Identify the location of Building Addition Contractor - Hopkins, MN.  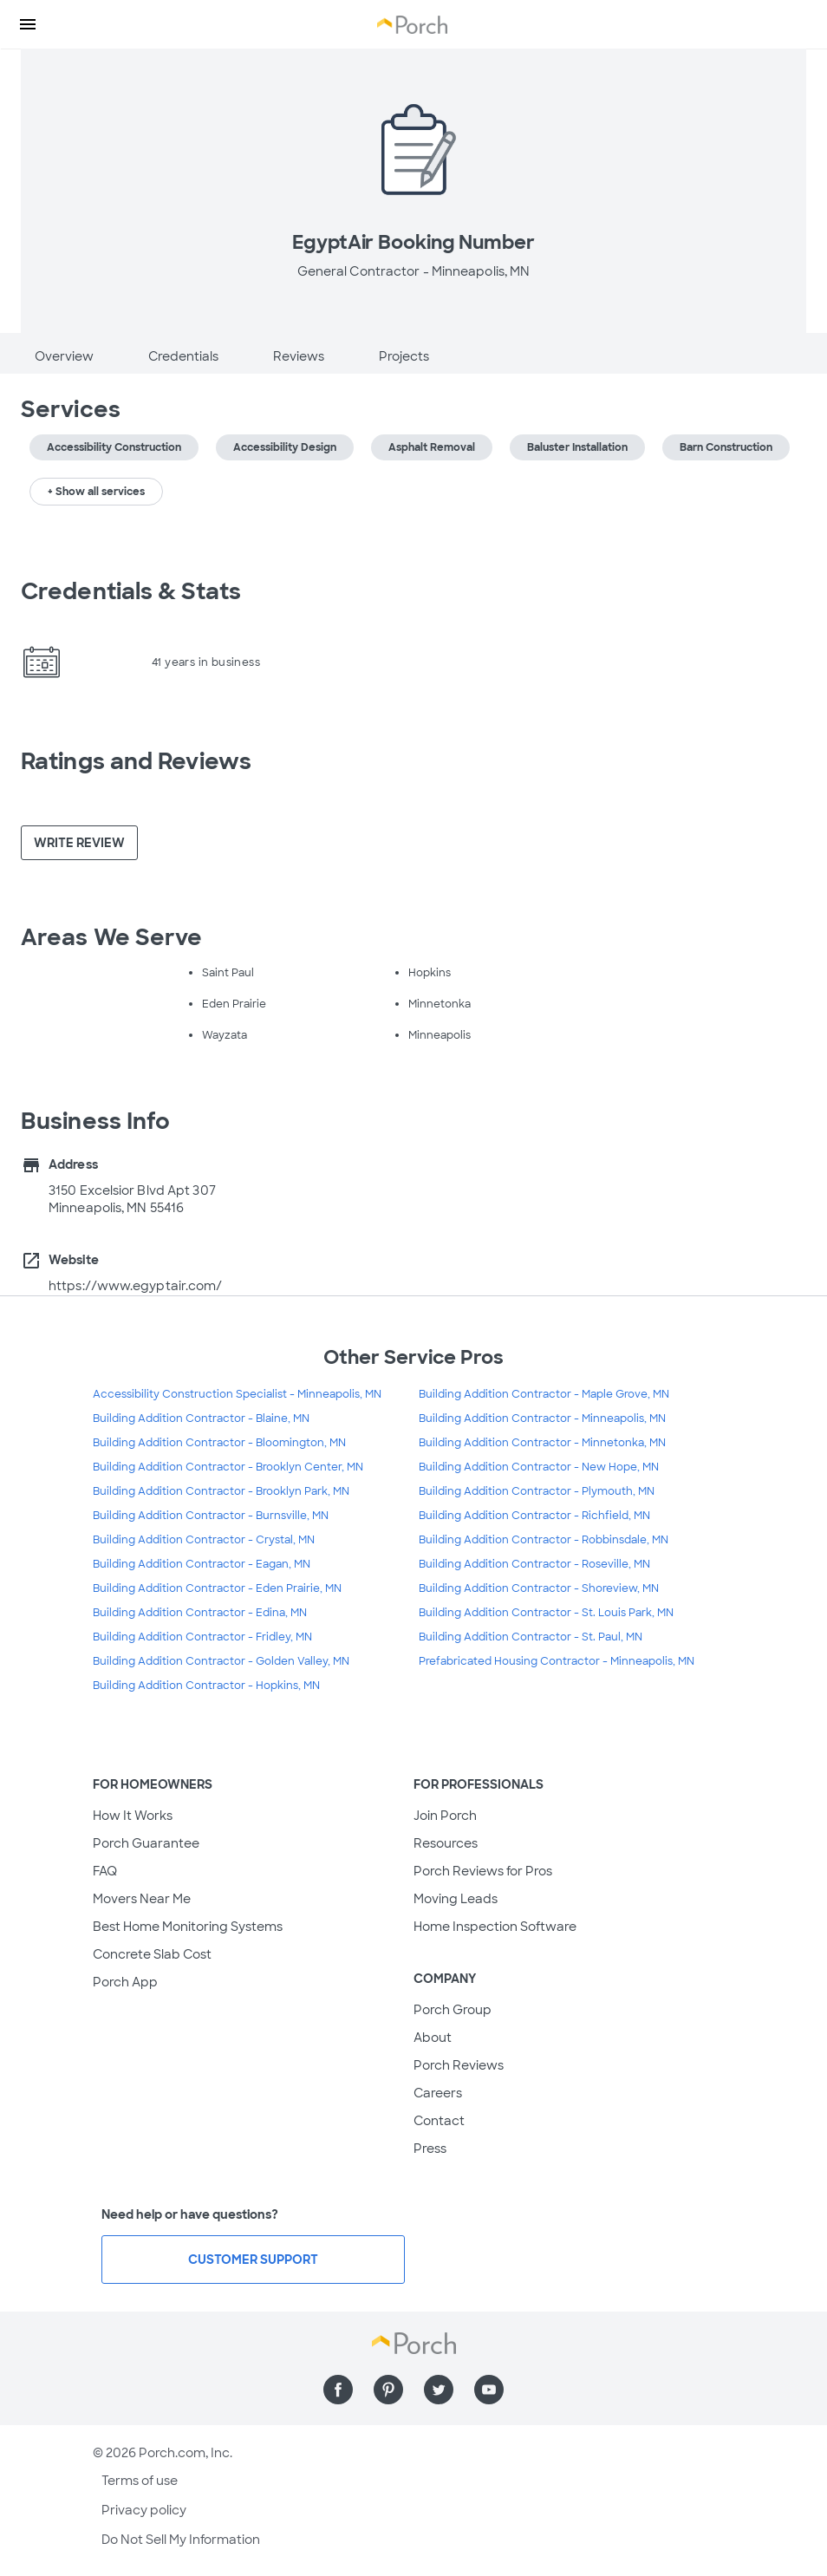
(206, 1685).